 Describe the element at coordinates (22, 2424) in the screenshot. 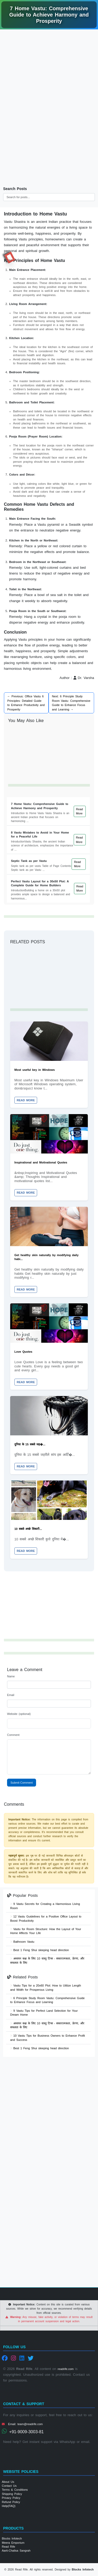

I see `Email: team@readrife.com` at that location.